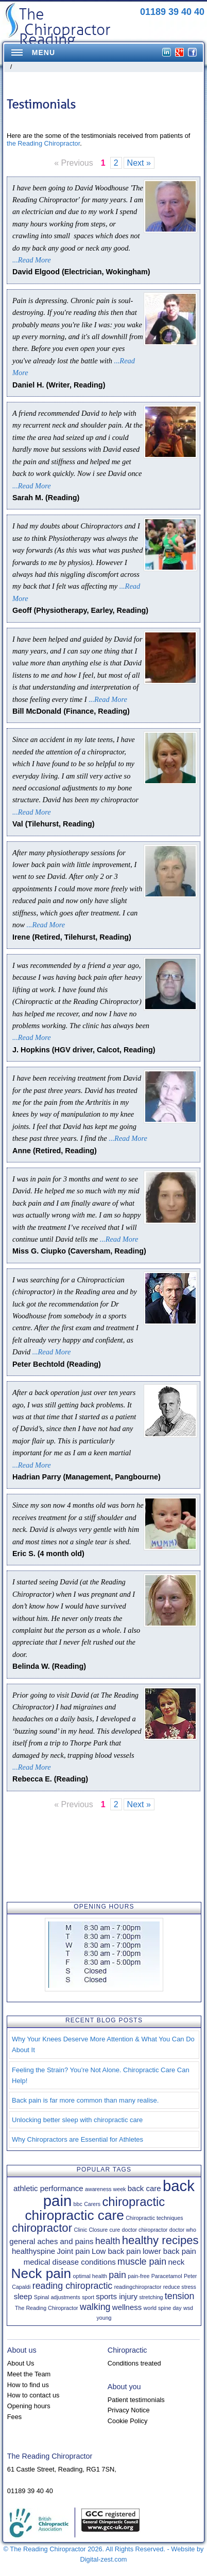  Describe the element at coordinates (127, 2307) in the screenshot. I see `wellness [wellness (2 items)]` at that location.